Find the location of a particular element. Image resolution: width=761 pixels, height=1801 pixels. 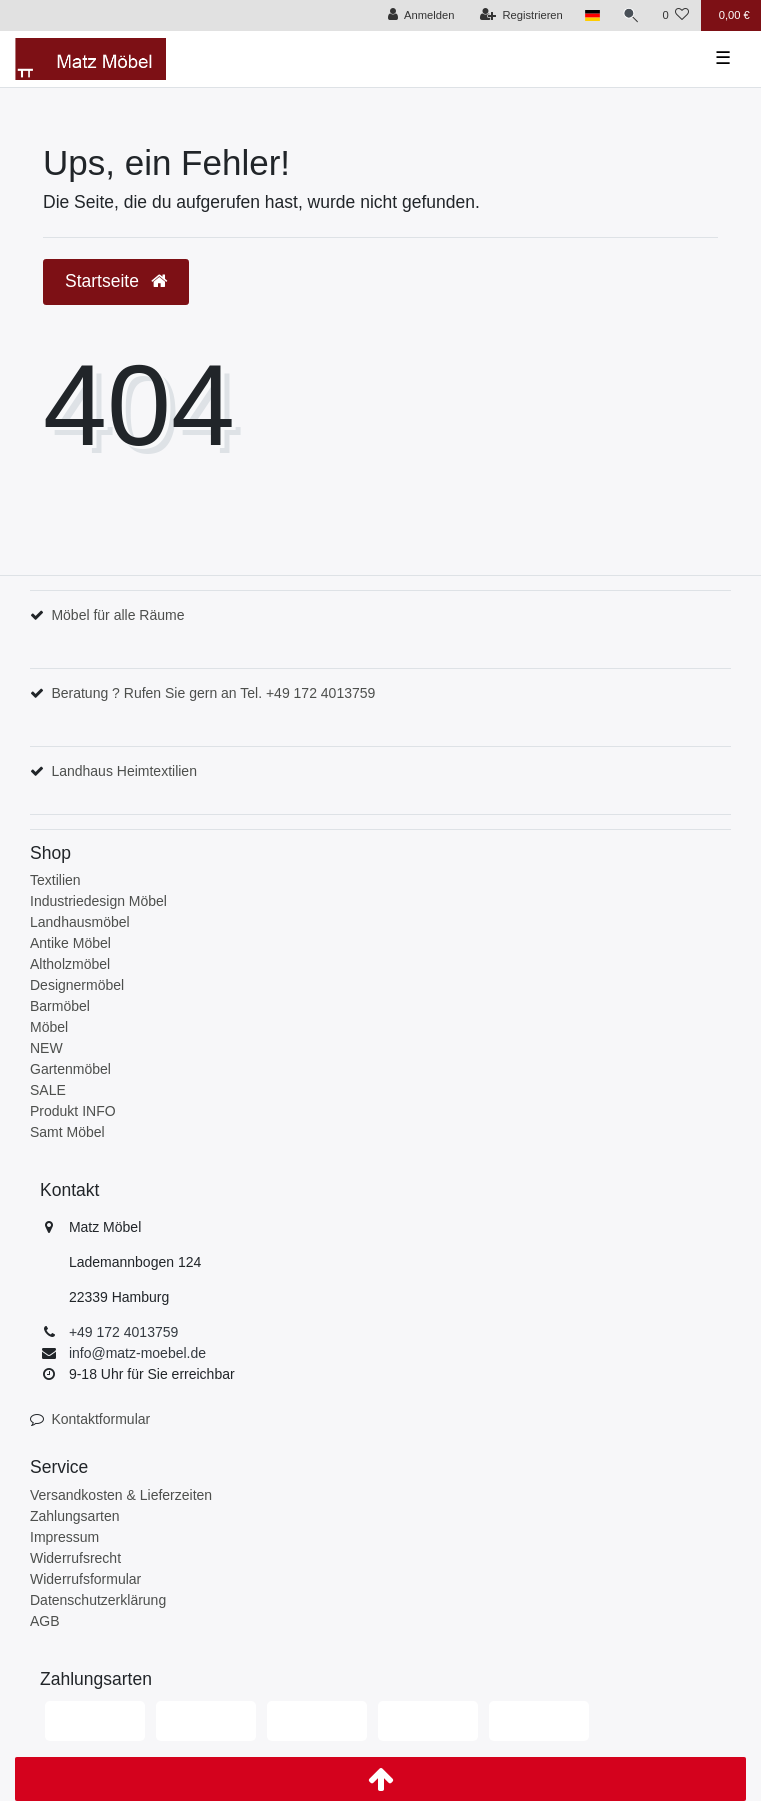

Möbel für alle Räume is located at coordinates (117, 615).